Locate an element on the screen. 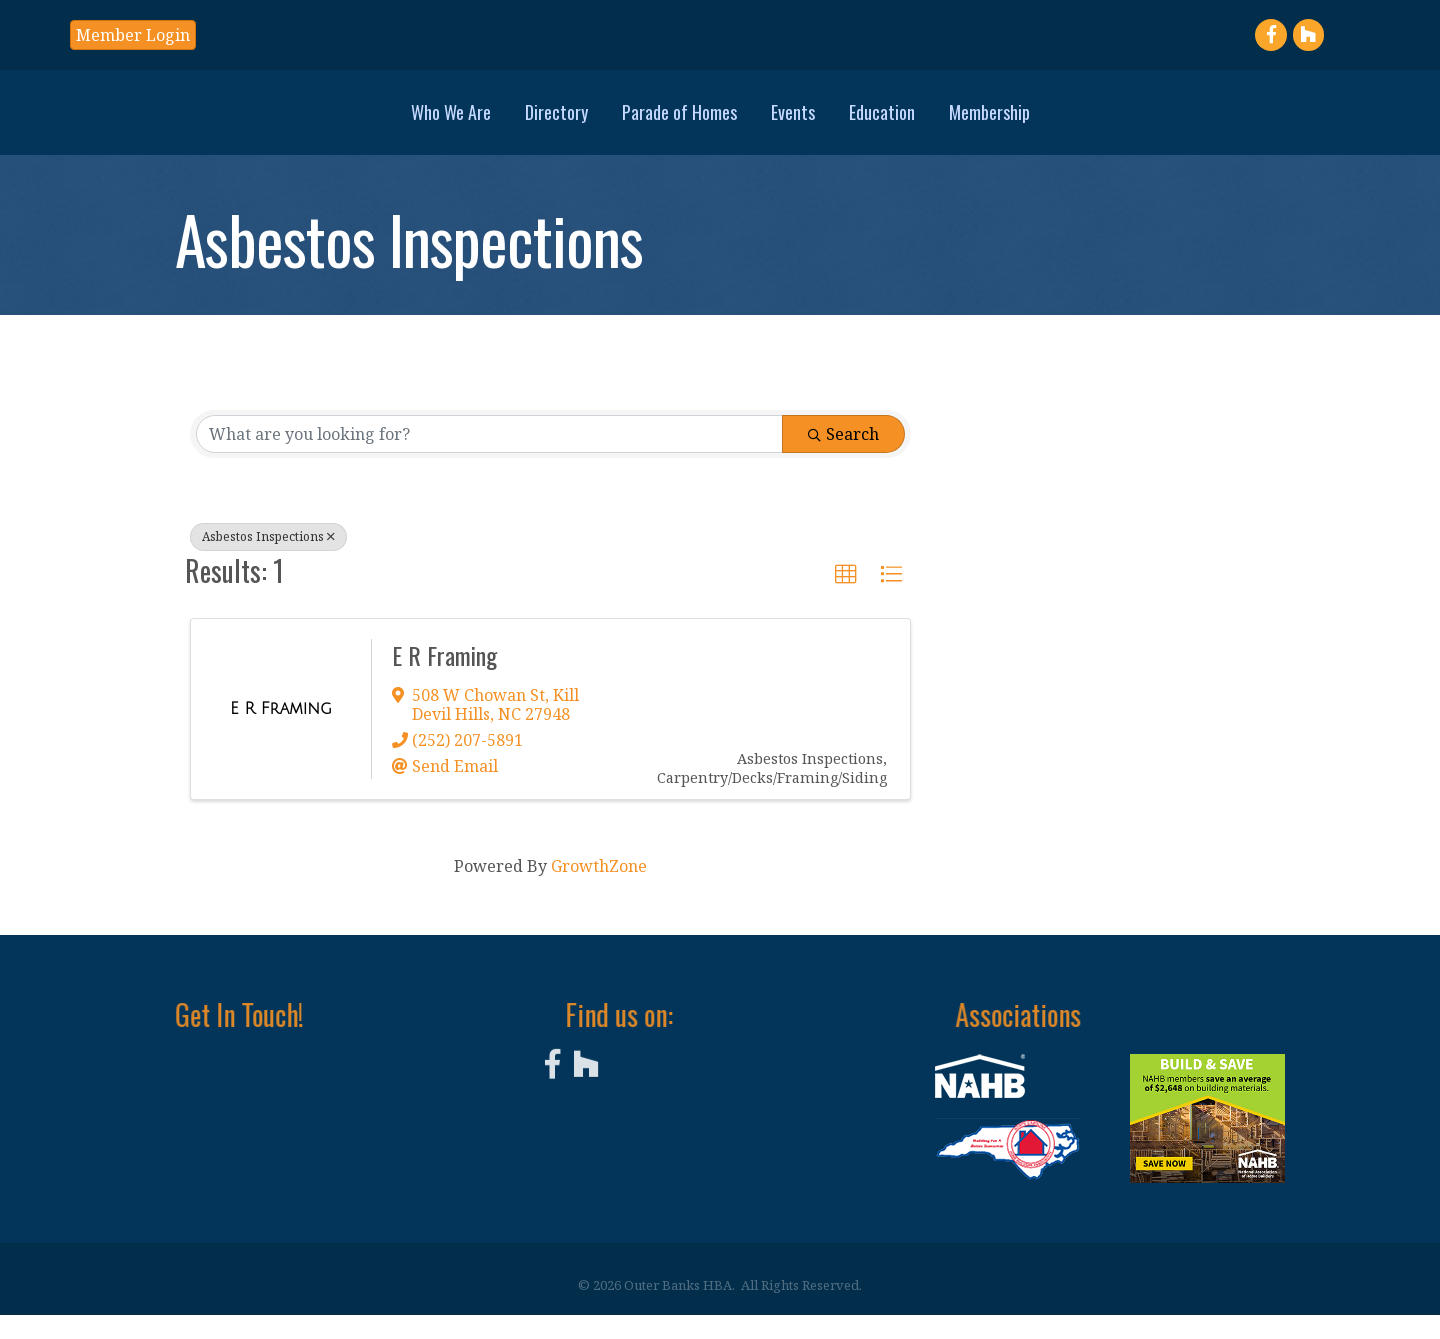 Image resolution: width=1440 pixels, height=1339 pixels. [E R Framing link] is located at coordinates (281, 733).